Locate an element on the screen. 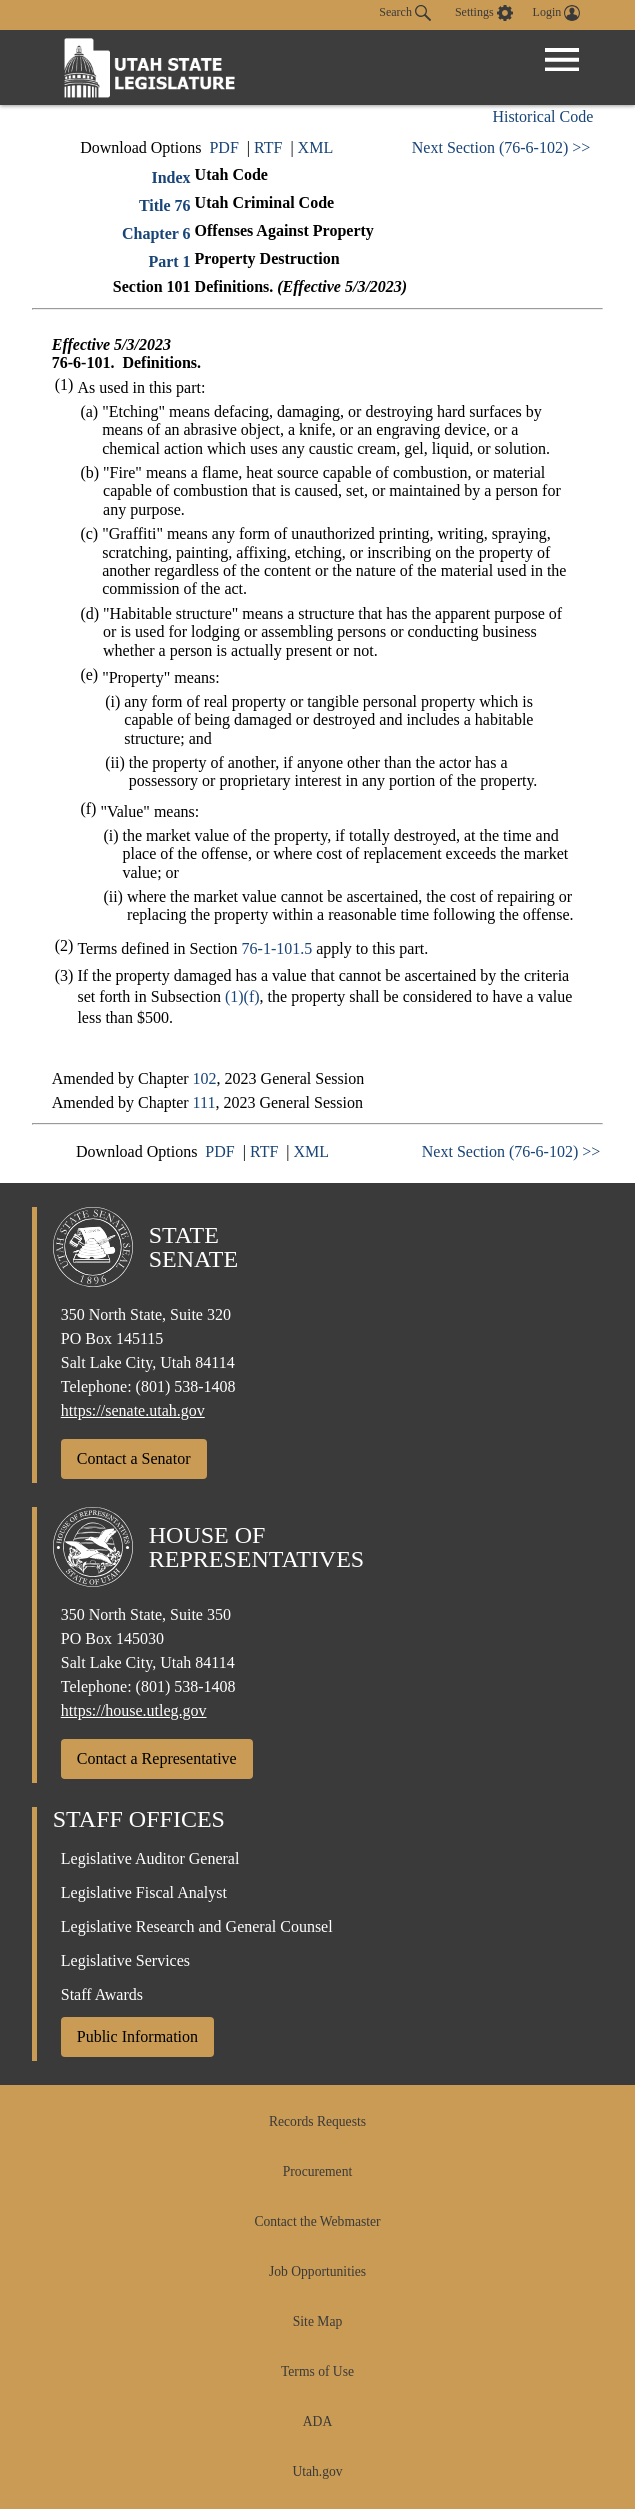 This screenshot has height=2509, width=635. Contact a Senator is located at coordinates (134, 1458).